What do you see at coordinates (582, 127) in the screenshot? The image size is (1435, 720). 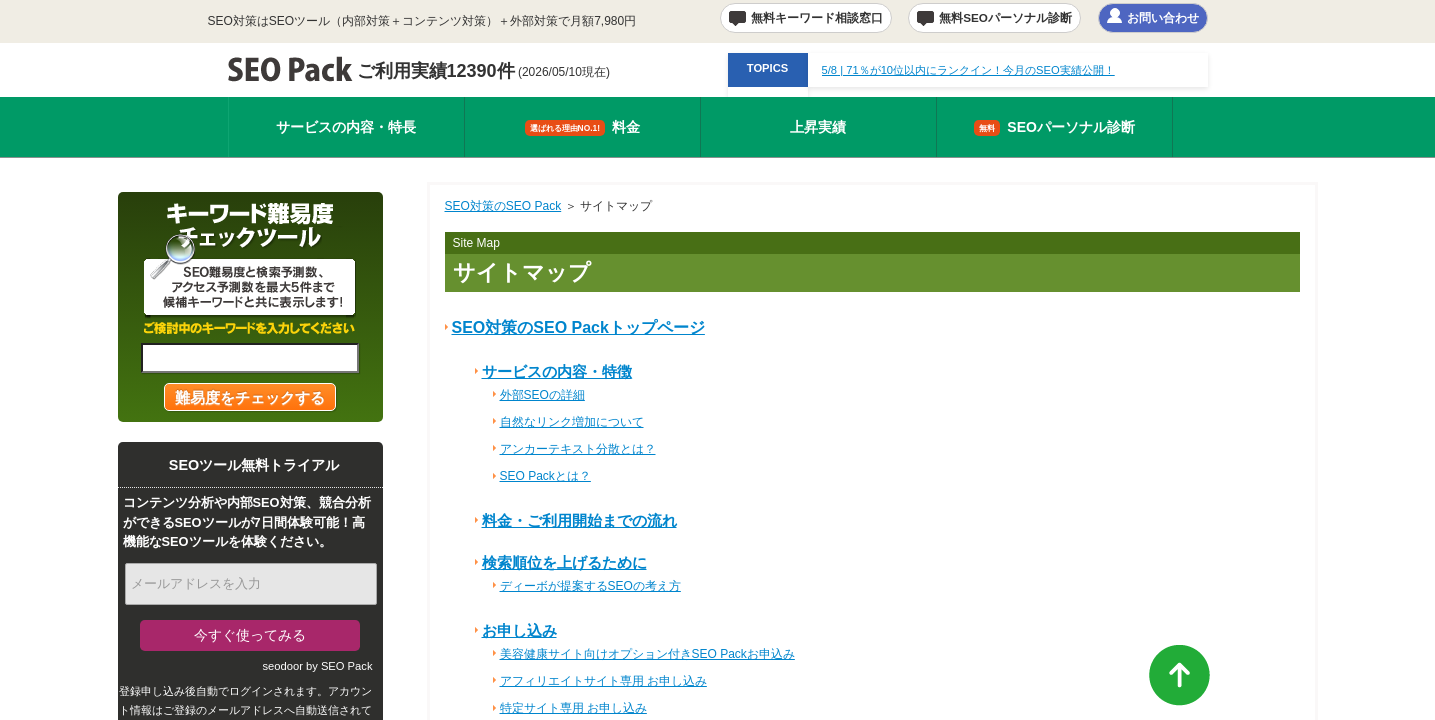 I see `料金` at bounding box center [582, 127].